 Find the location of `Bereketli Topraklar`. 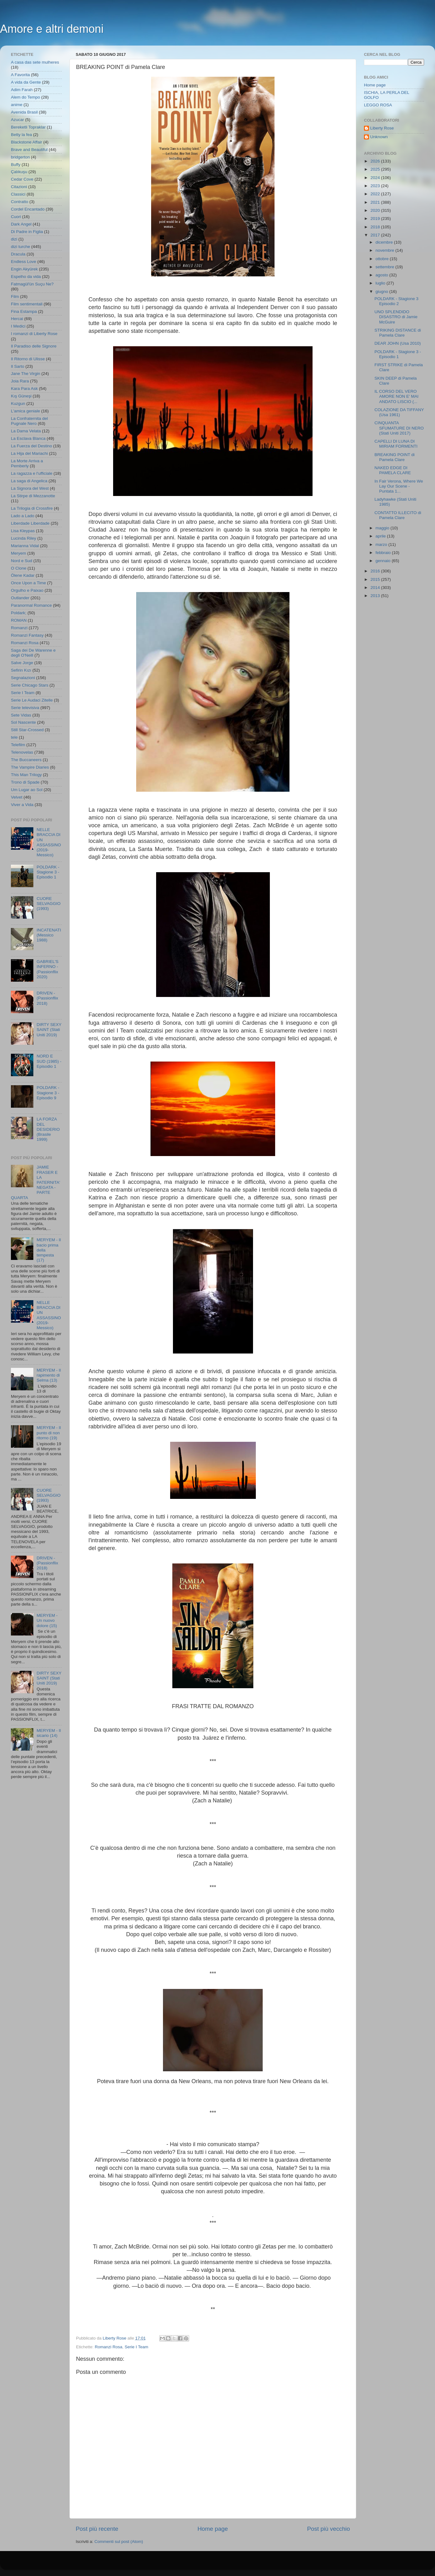

Bereketli Topraklar is located at coordinates (28, 127).